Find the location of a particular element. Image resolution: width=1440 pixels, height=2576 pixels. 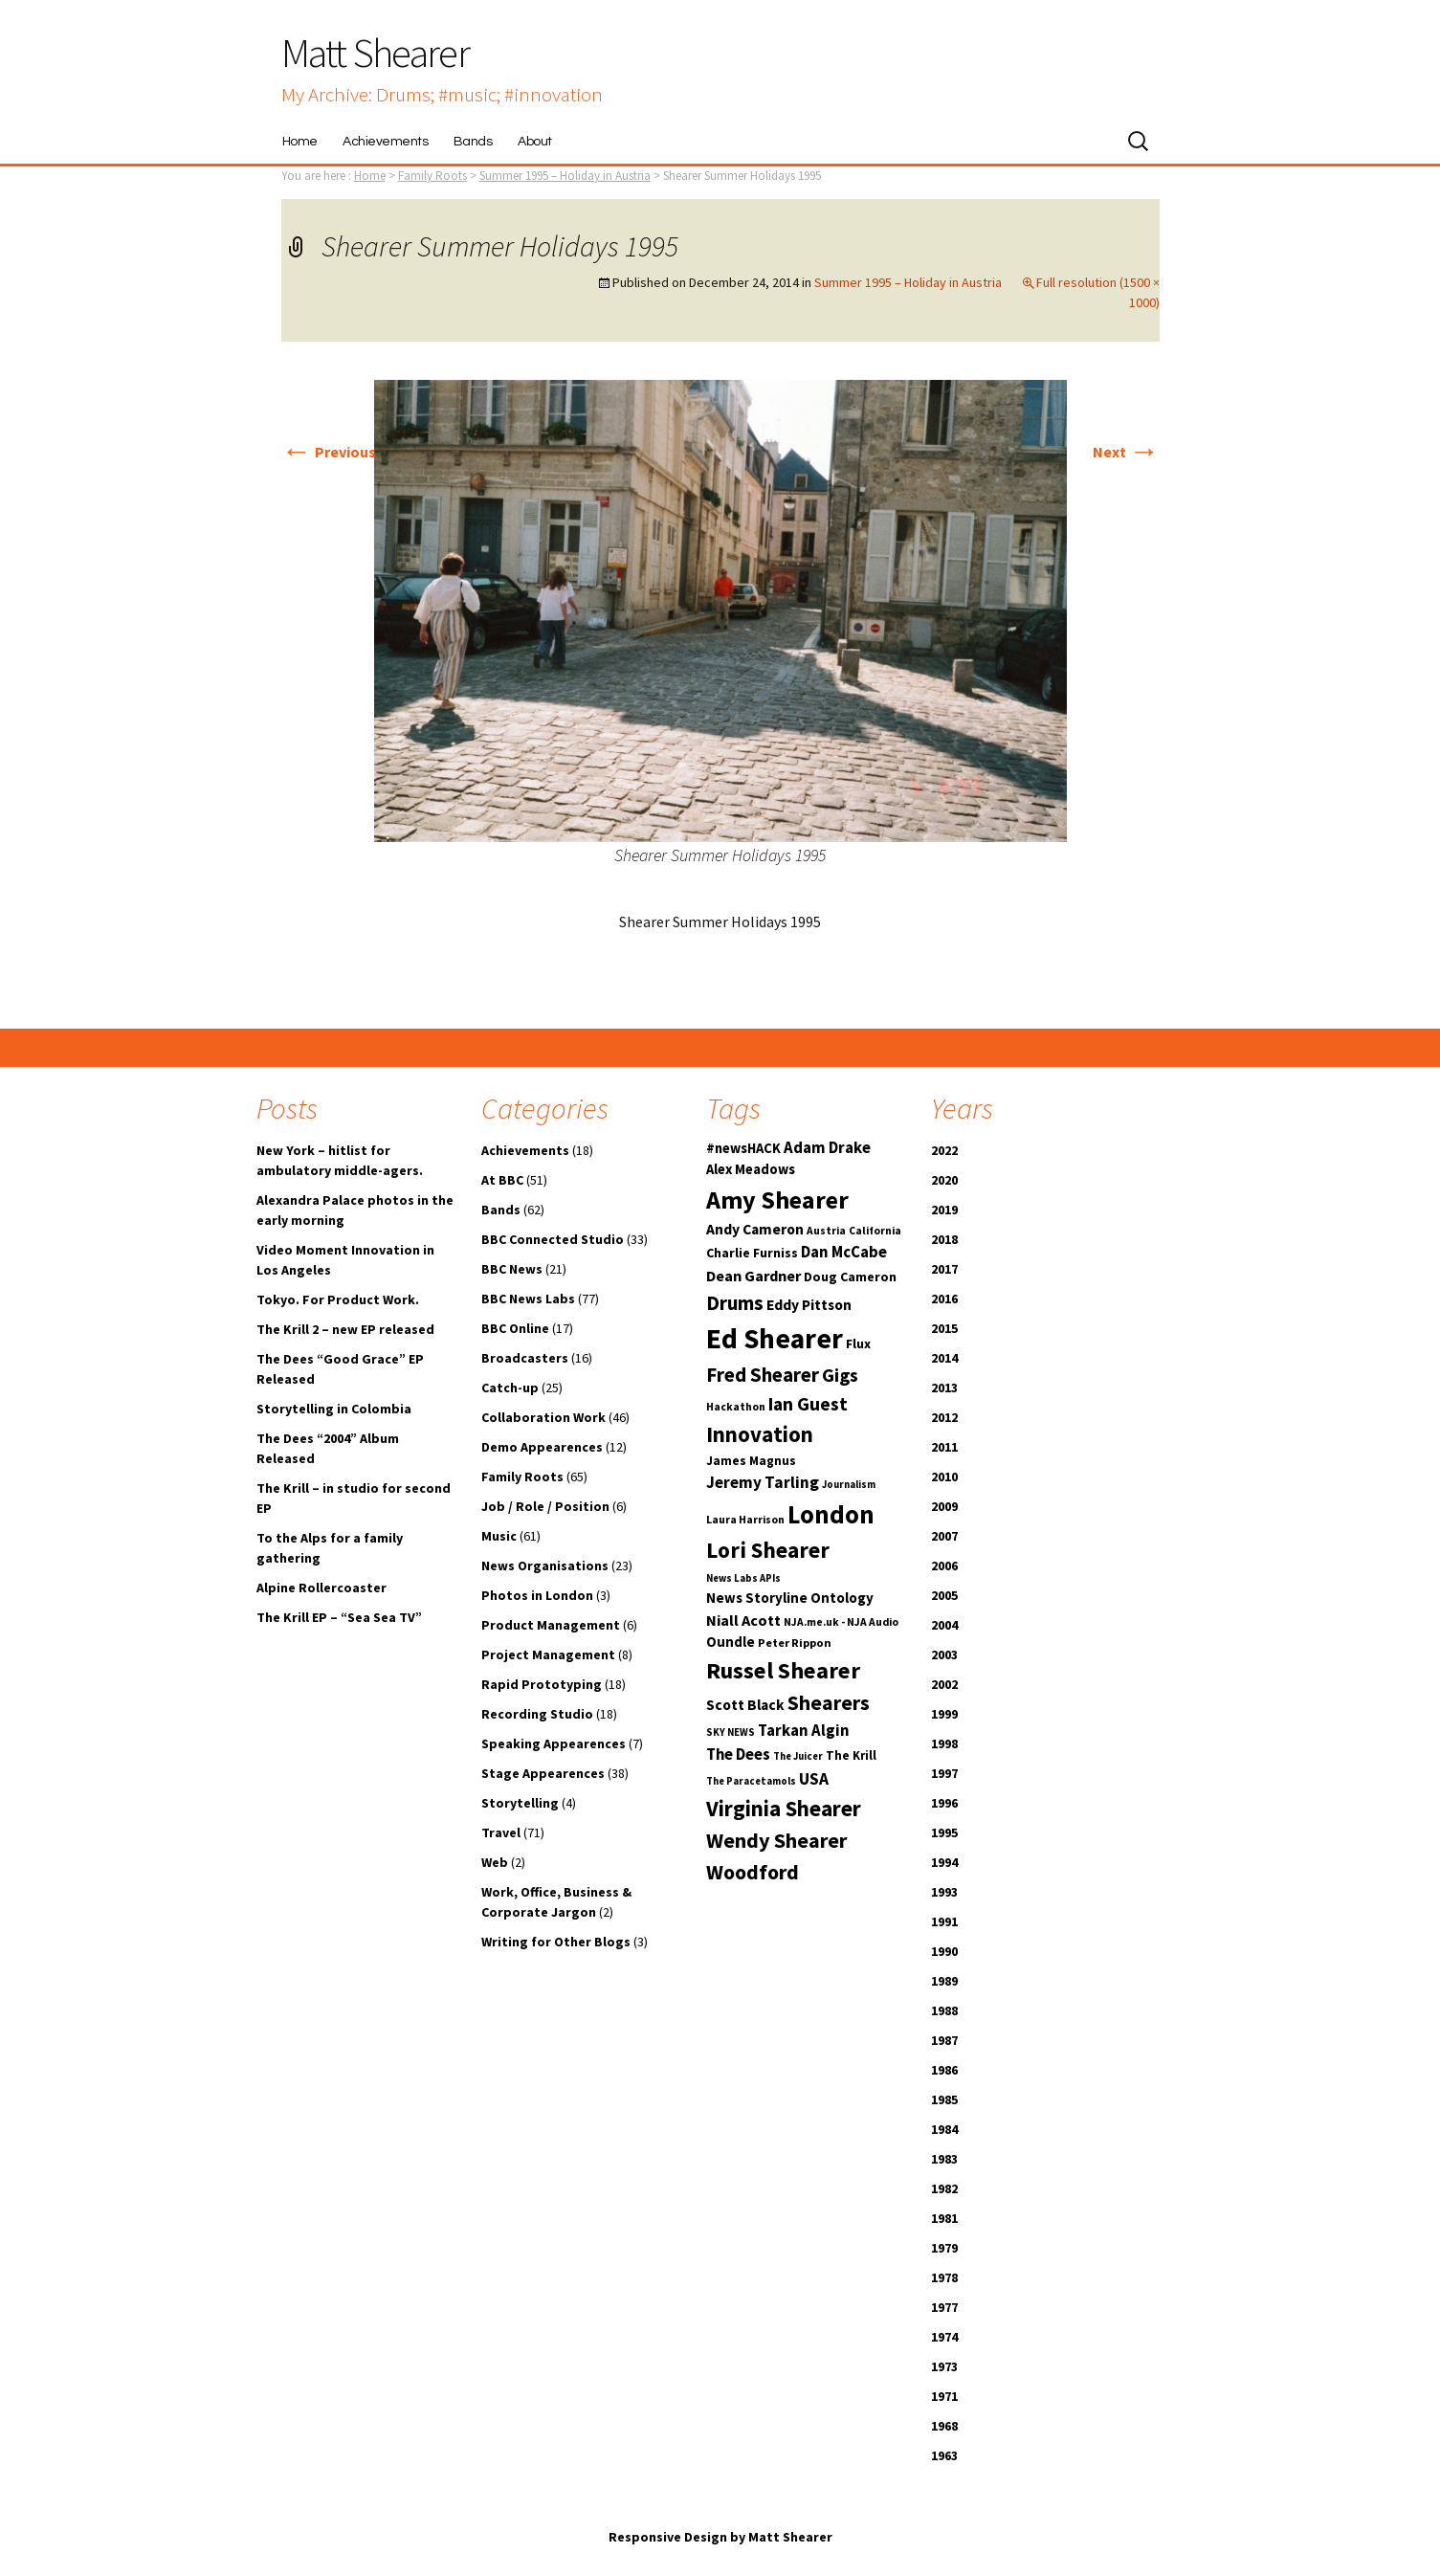

The Juicer [The Juicer (9 items)] is located at coordinates (798, 1756).